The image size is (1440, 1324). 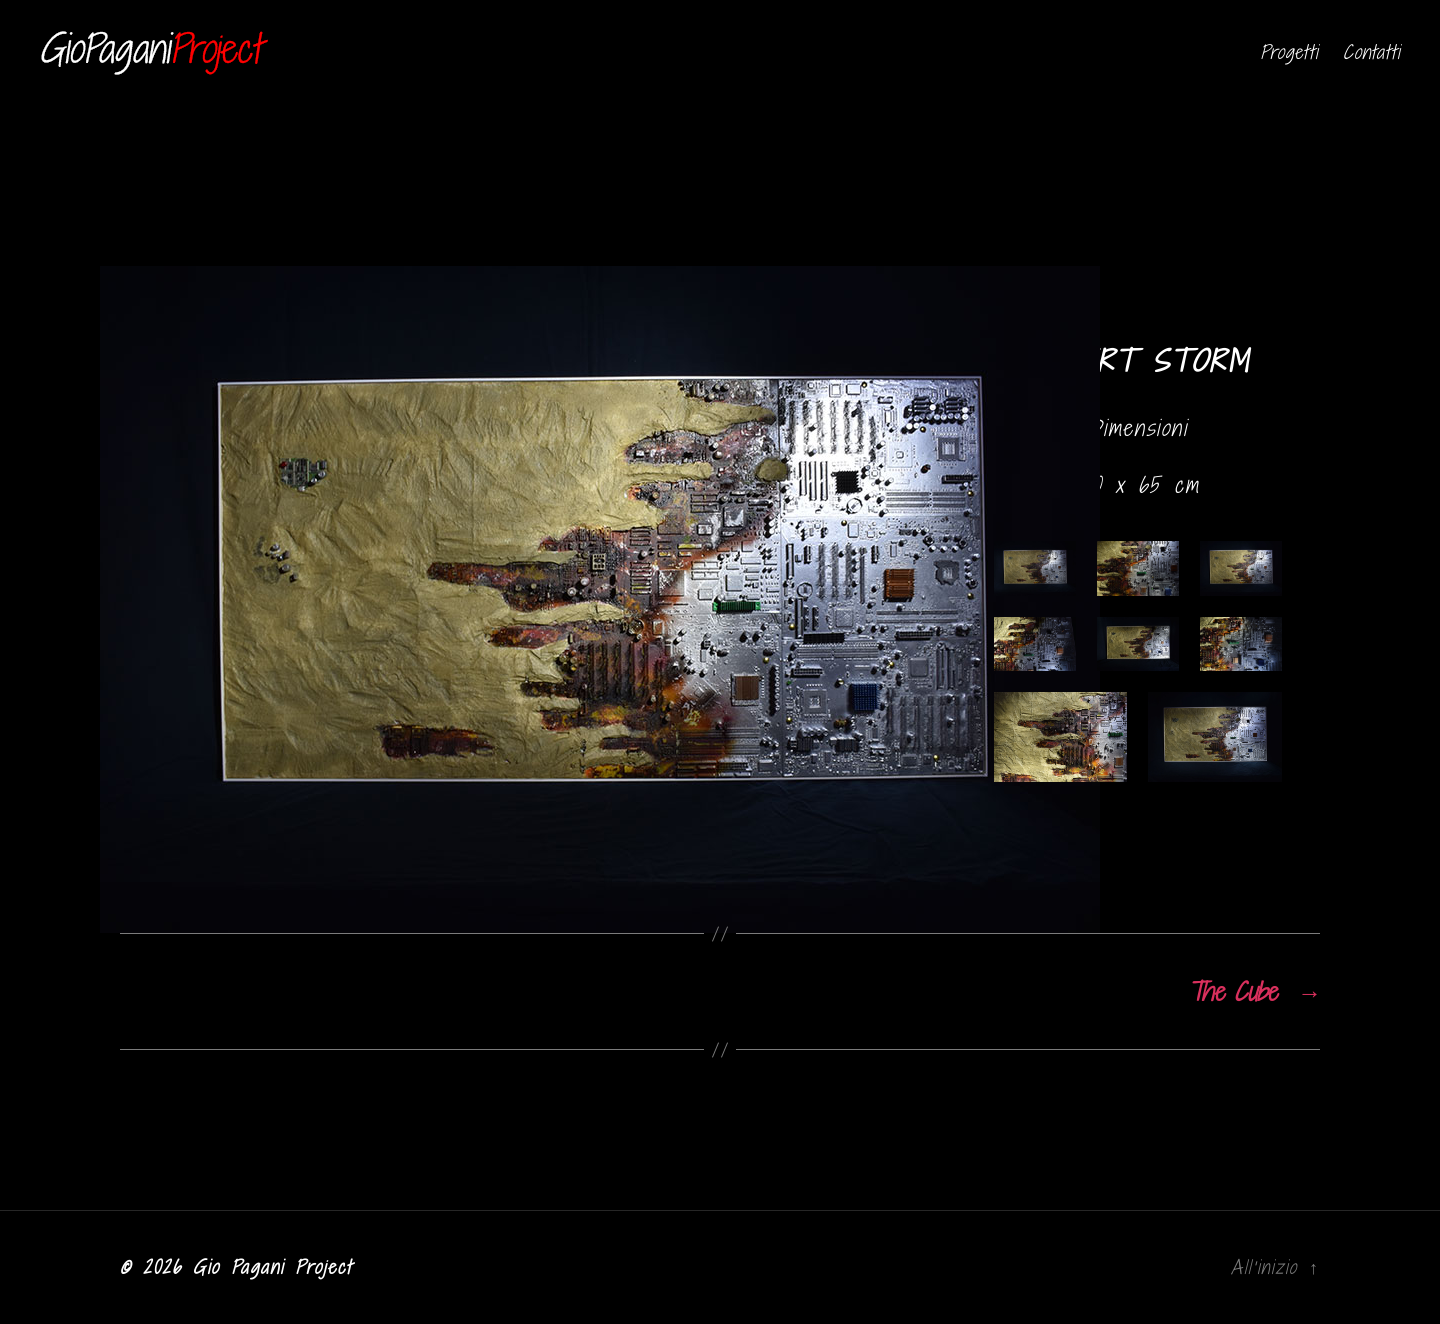 I want to click on Contatti, so click(x=1371, y=53).